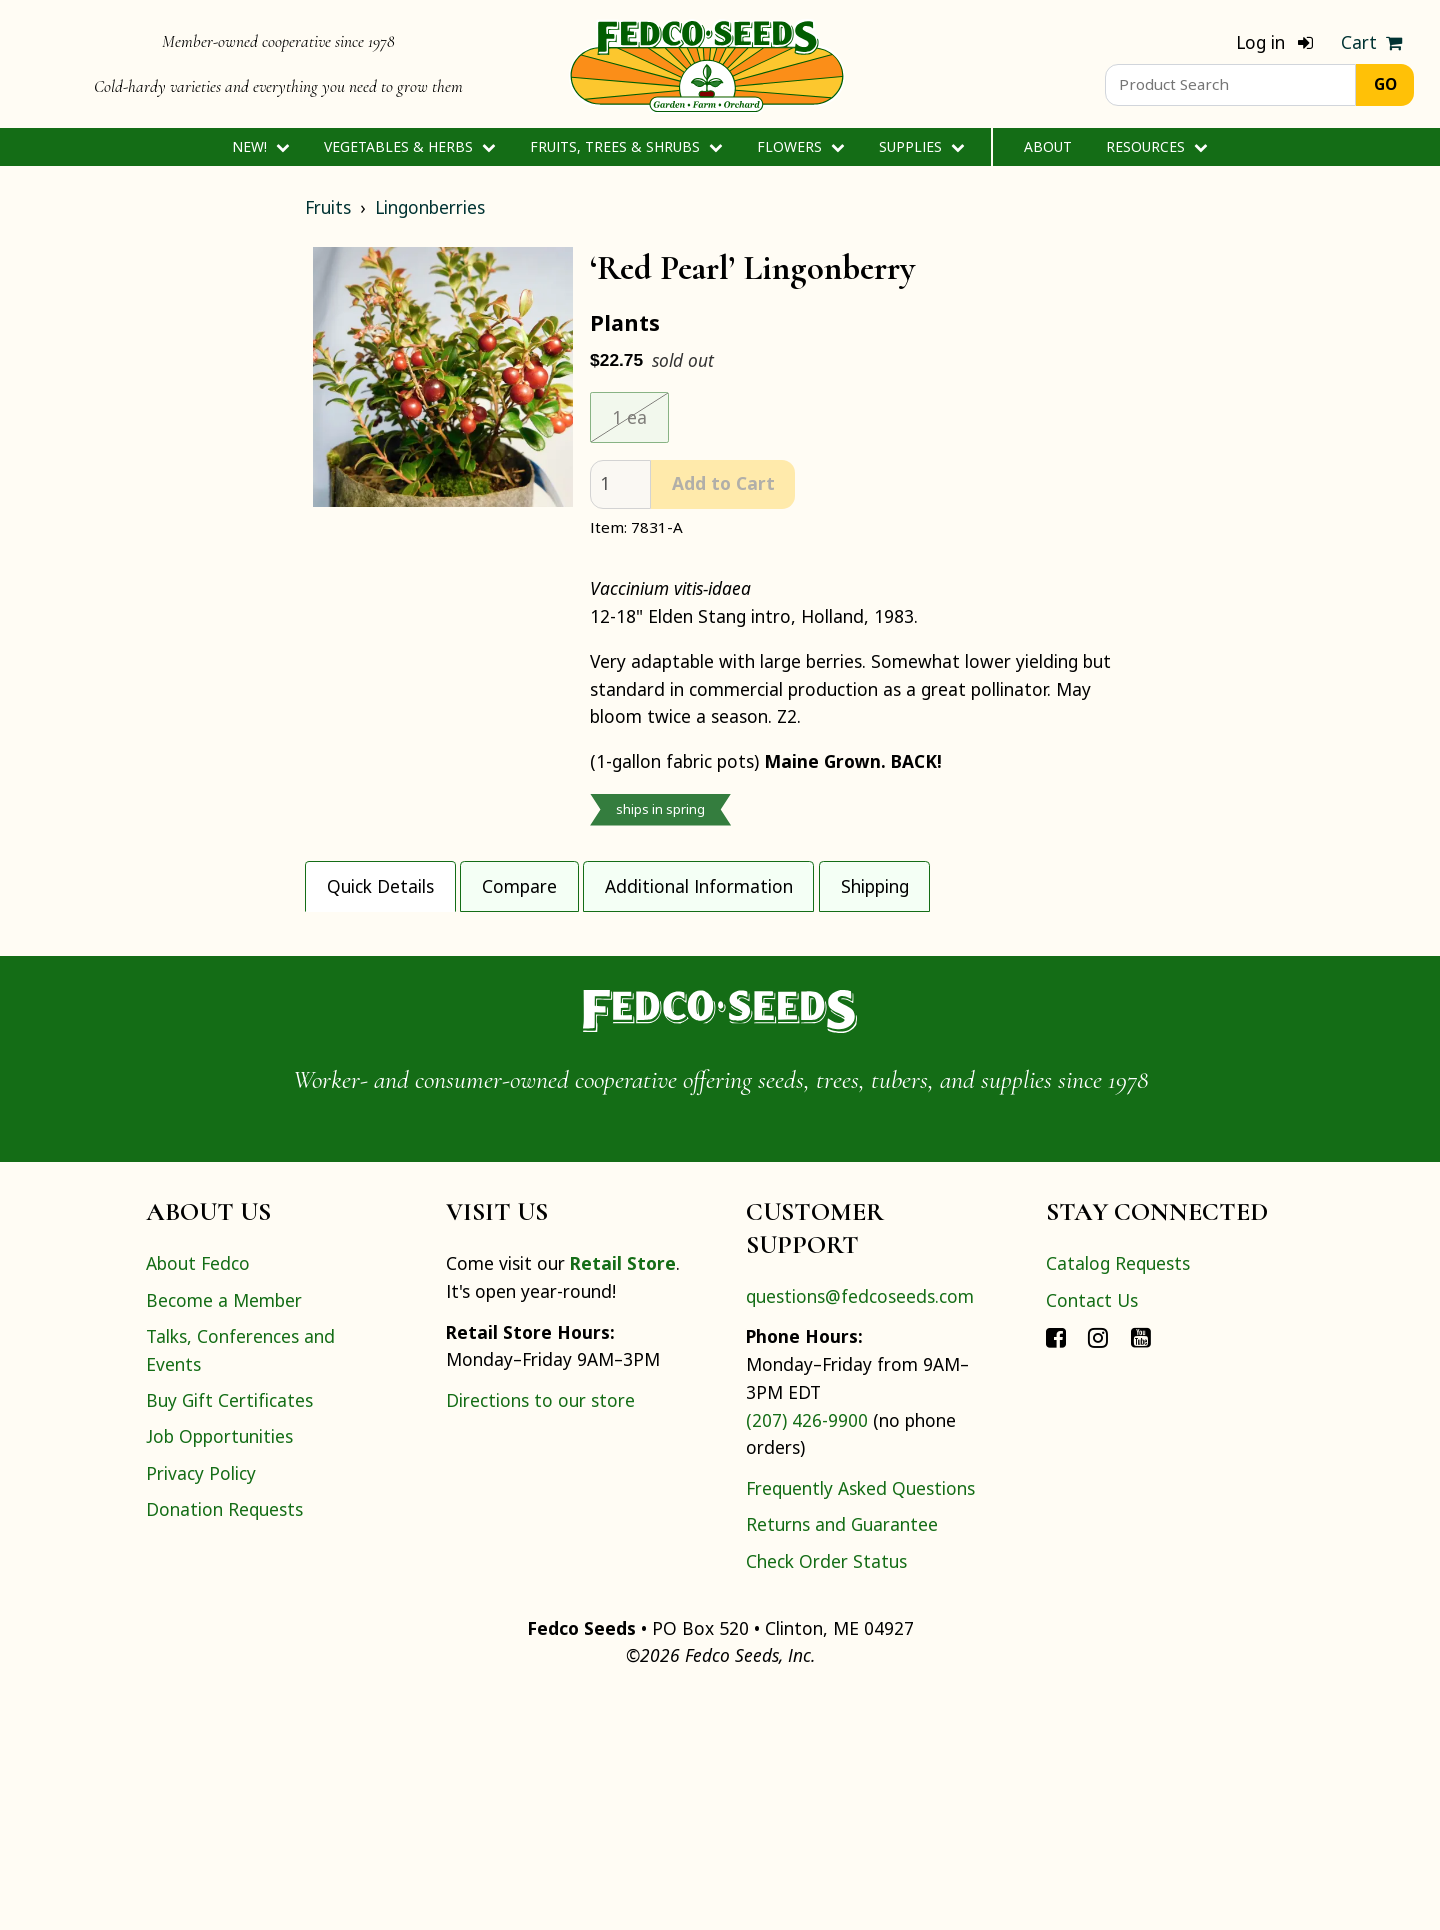 This screenshot has height=1930, width=1440. What do you see at coordinates (430, 207) in the screenshot?
I see `Lingonberries` at bounding box center [430, 207].